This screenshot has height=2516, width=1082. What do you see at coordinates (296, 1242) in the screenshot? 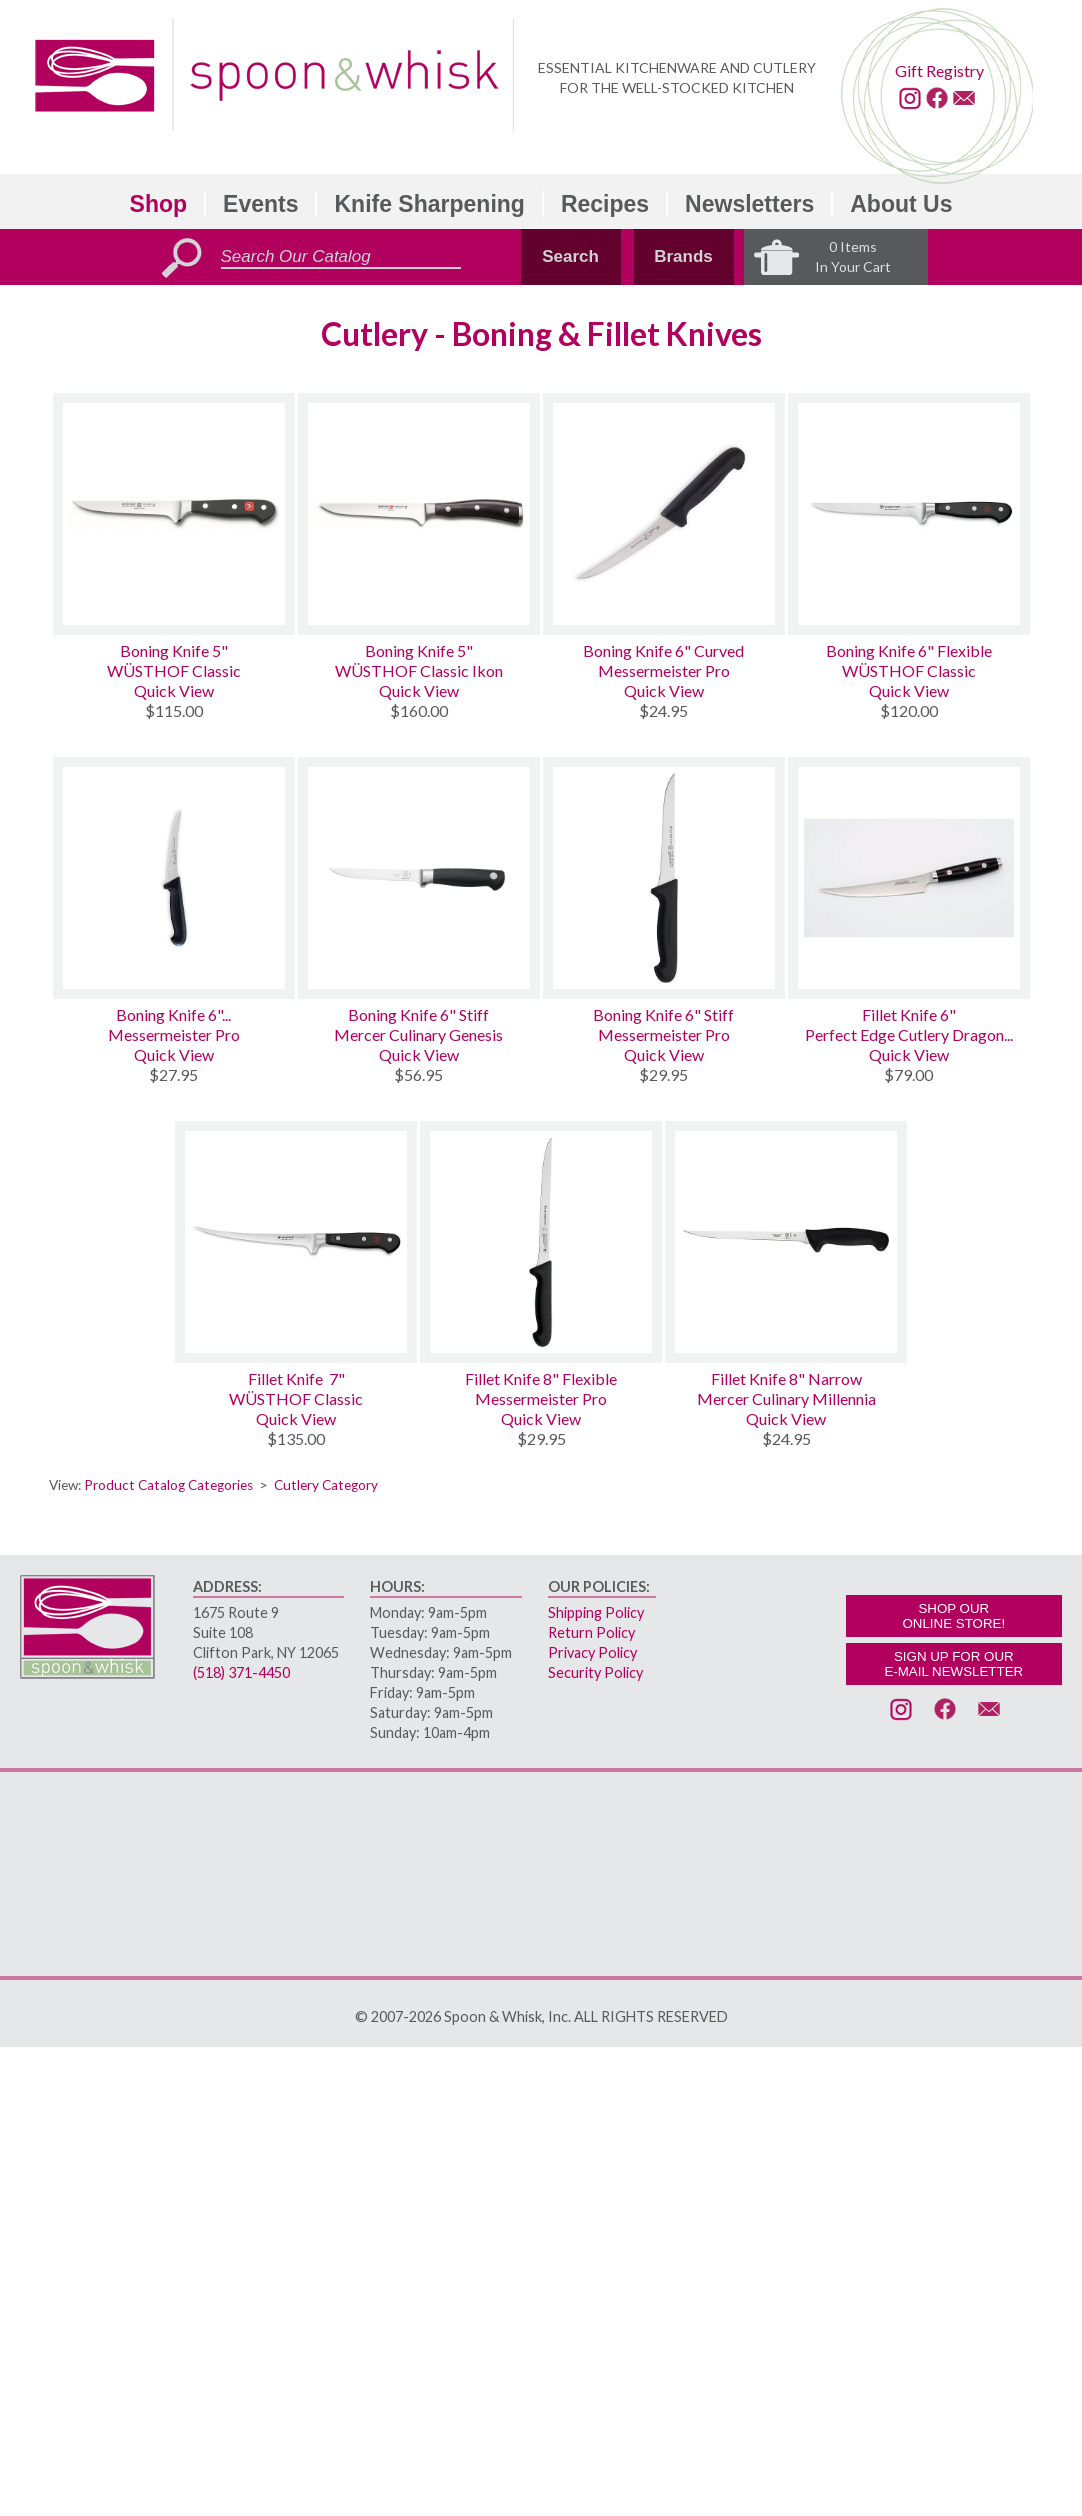
I see `[Fillet Knife 7]` at bounding box center [296, 1242].